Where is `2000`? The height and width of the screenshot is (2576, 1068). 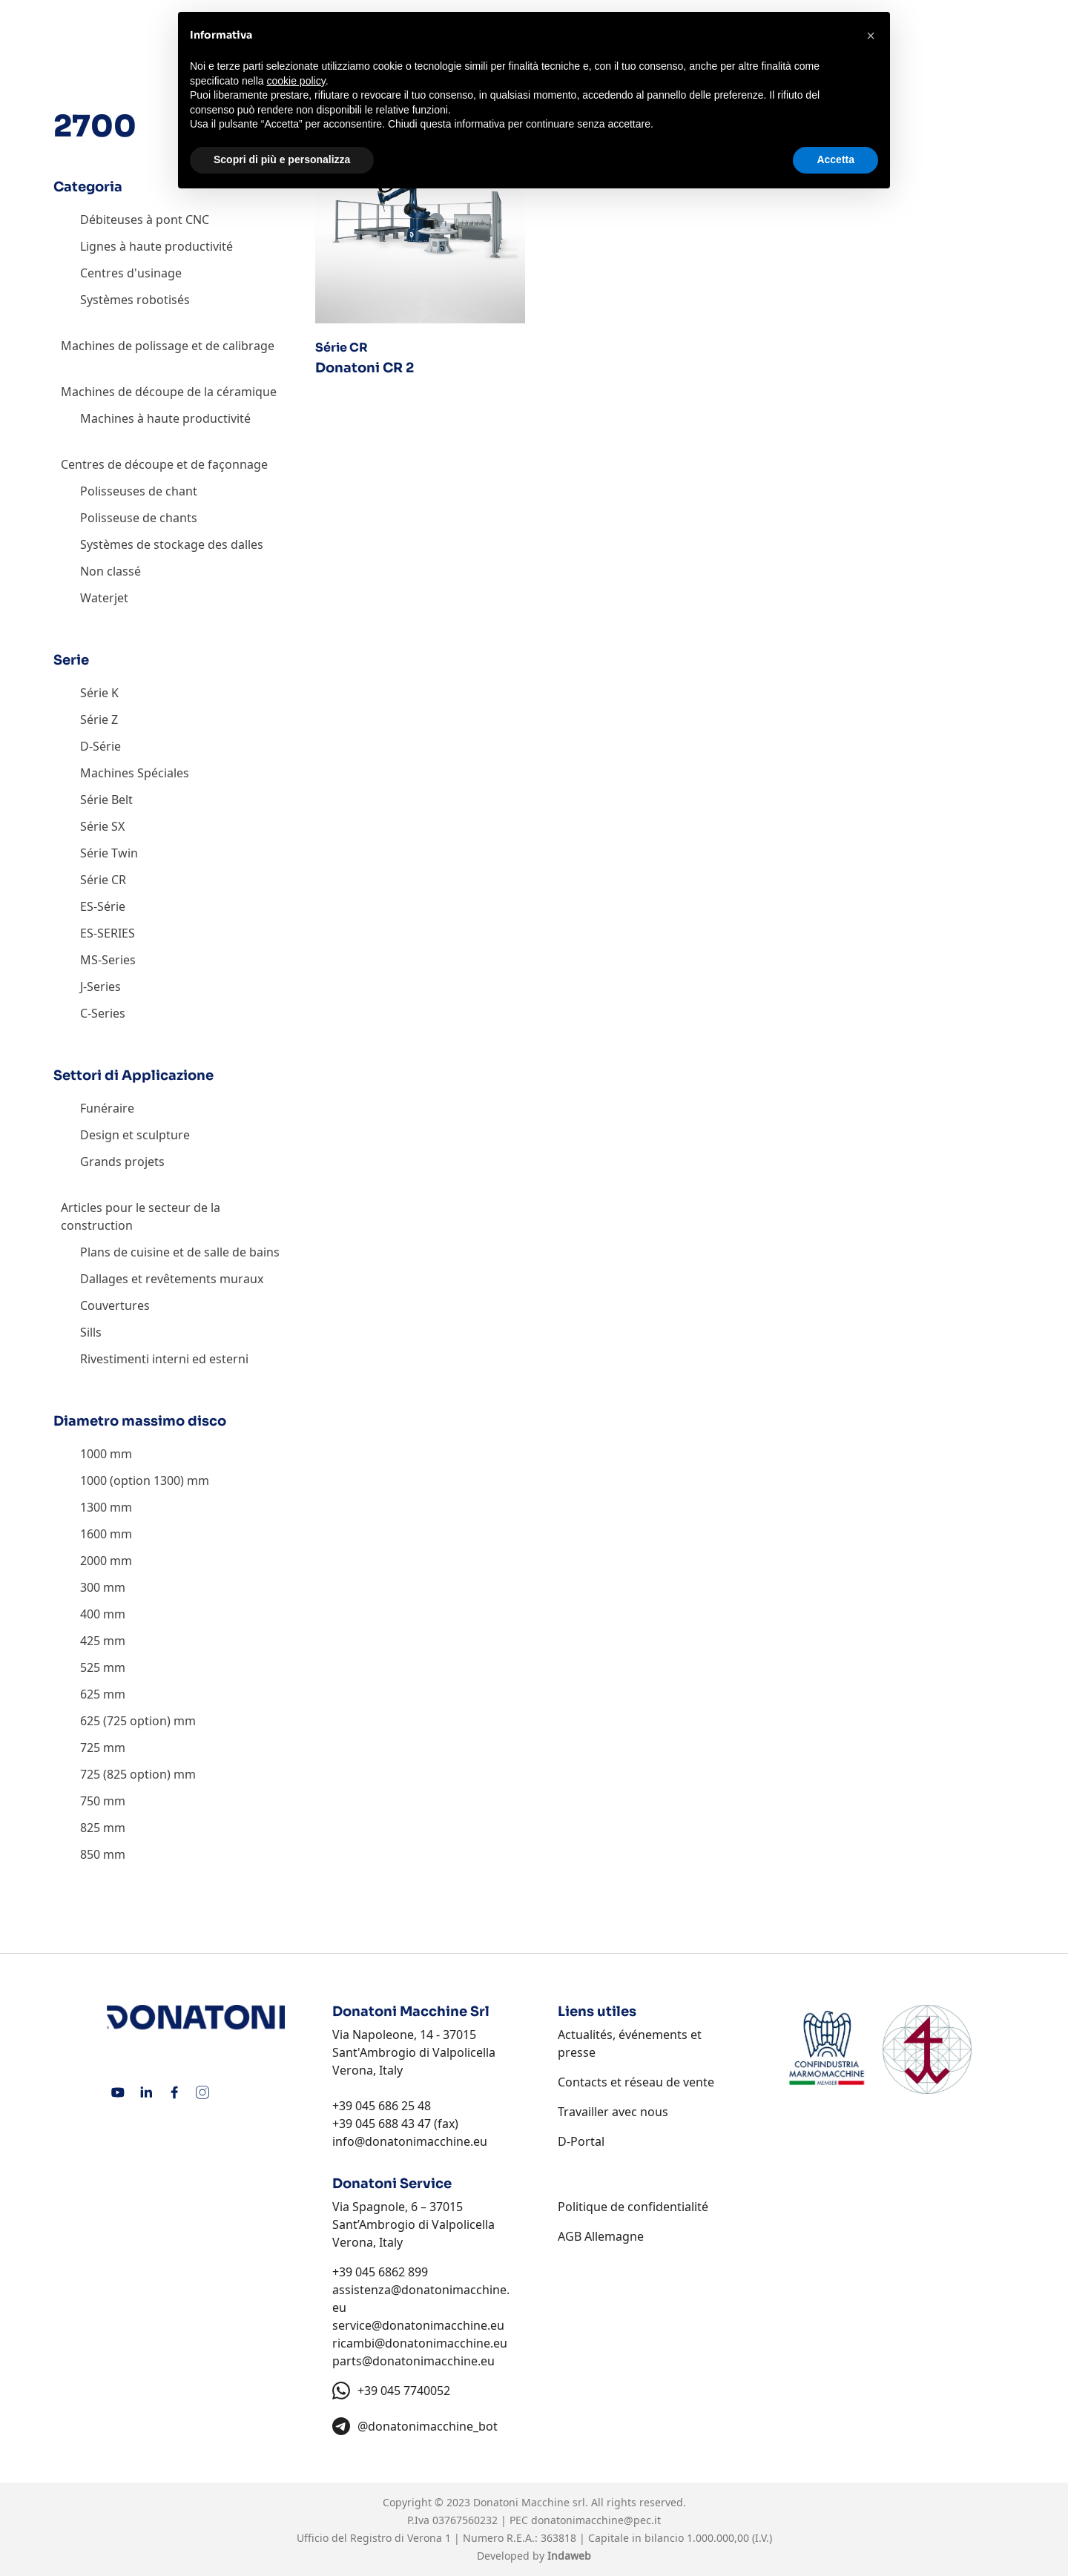 2000 is located at coordinates (93, 1560).